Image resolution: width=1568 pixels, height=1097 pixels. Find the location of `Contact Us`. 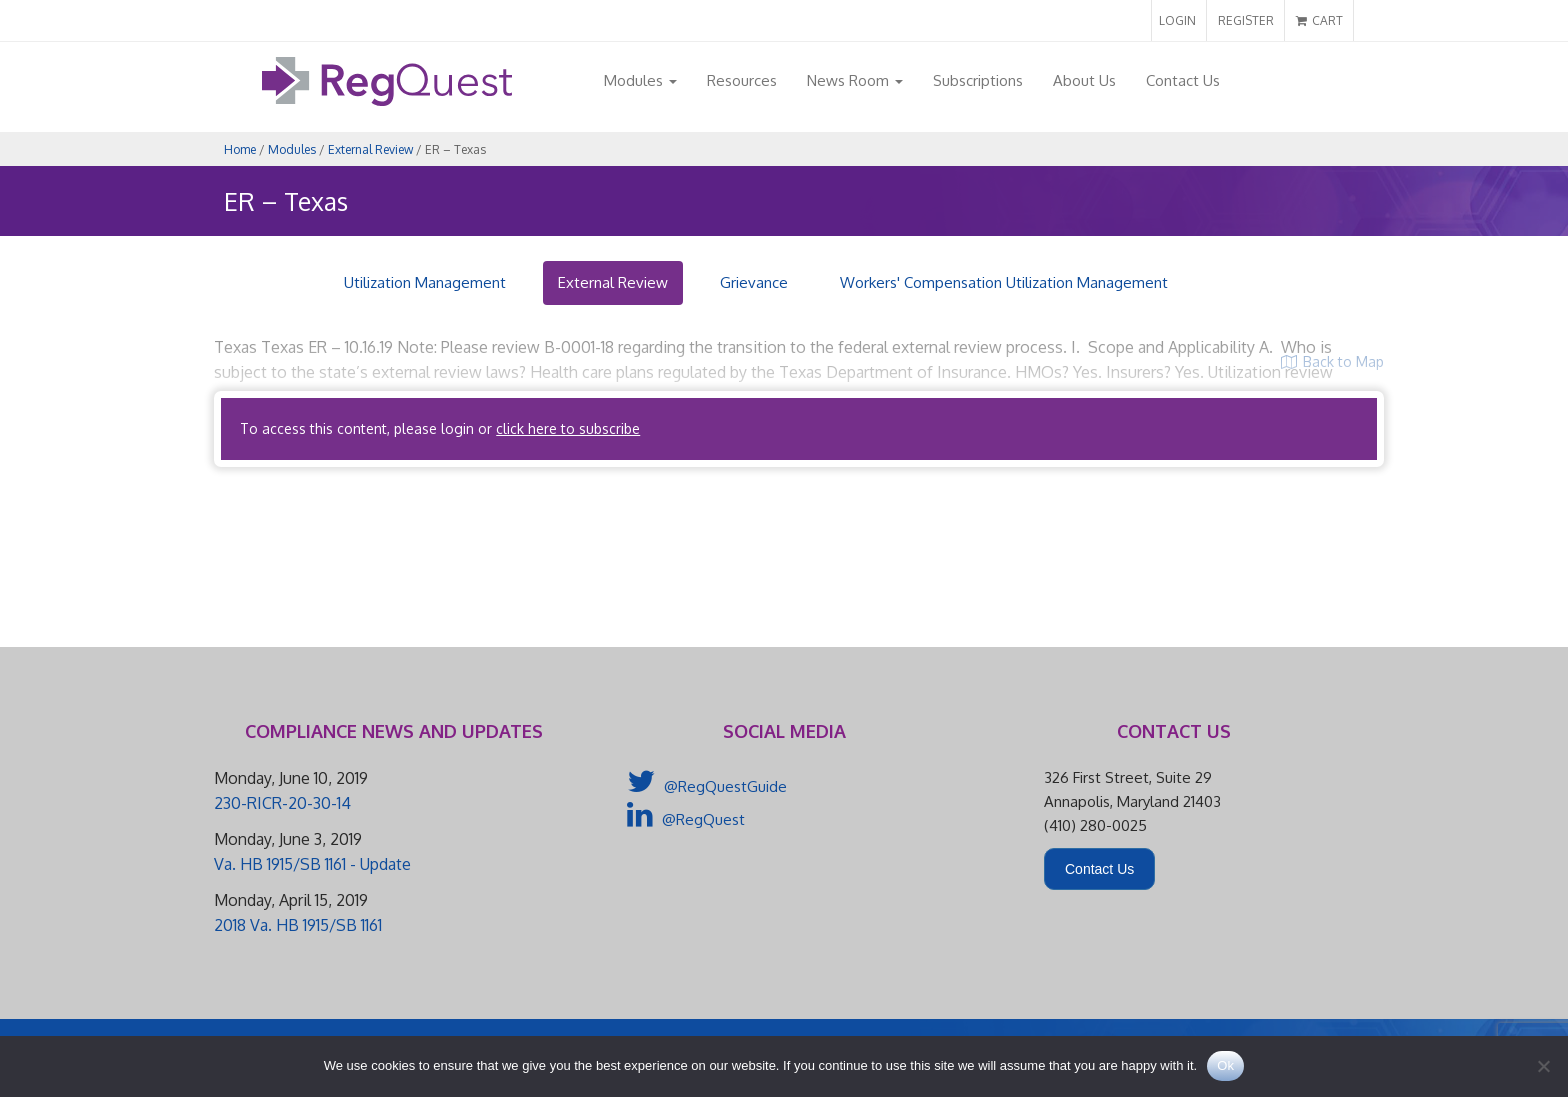

Contact Us is located at coordinates (1183, 80).